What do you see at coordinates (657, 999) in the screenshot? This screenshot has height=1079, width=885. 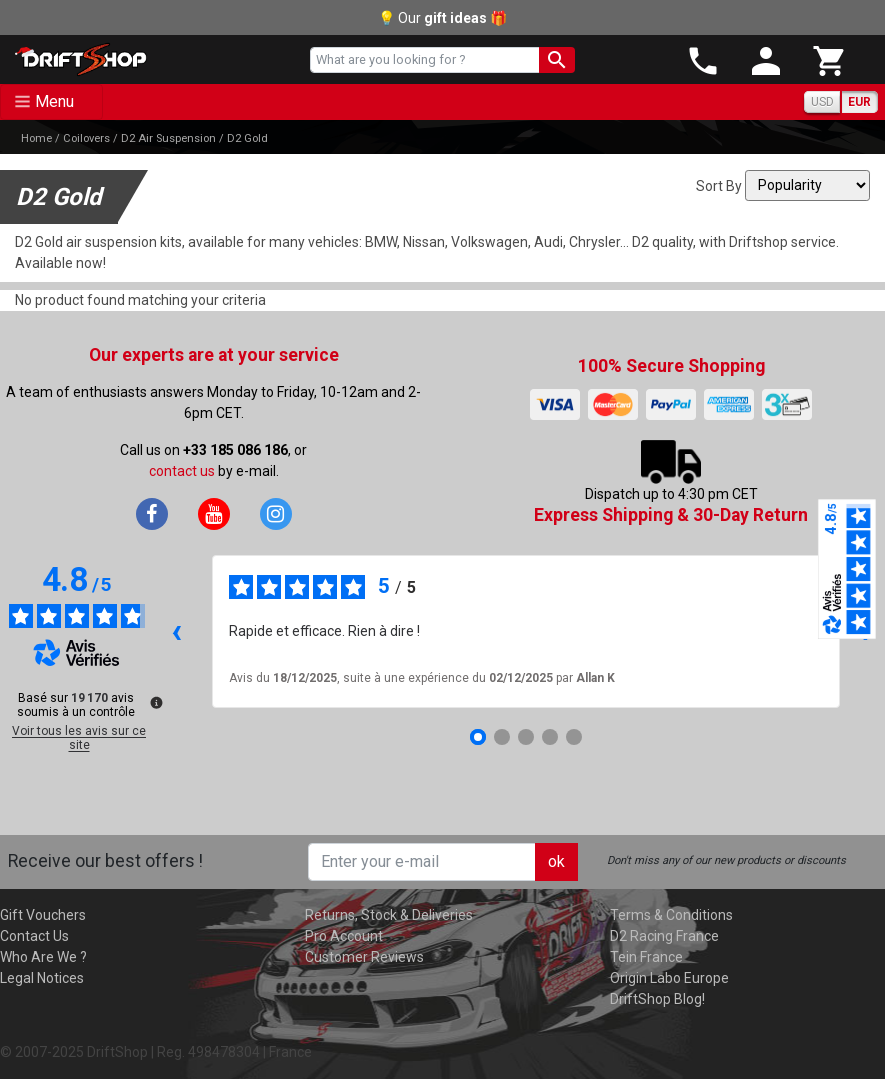 I see `DriftShop Blog!` at bounding box center [657, 999].